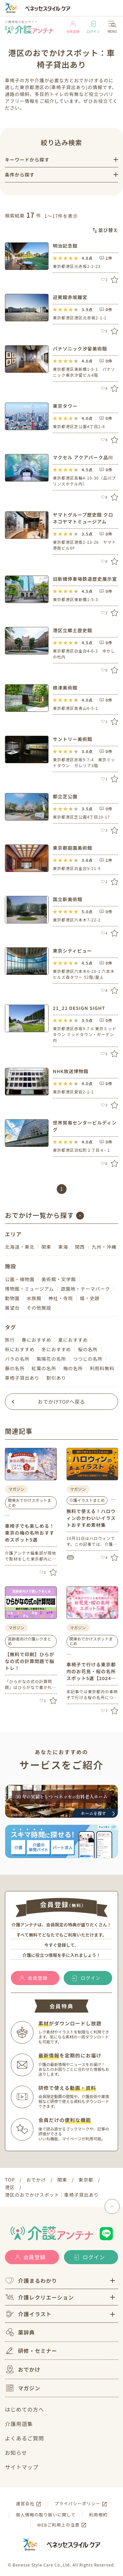 The image size is (123, 2576). Describe the element at coordinates (51, 1358) in the screenshot. I see `紫陽花の名所` at that location.